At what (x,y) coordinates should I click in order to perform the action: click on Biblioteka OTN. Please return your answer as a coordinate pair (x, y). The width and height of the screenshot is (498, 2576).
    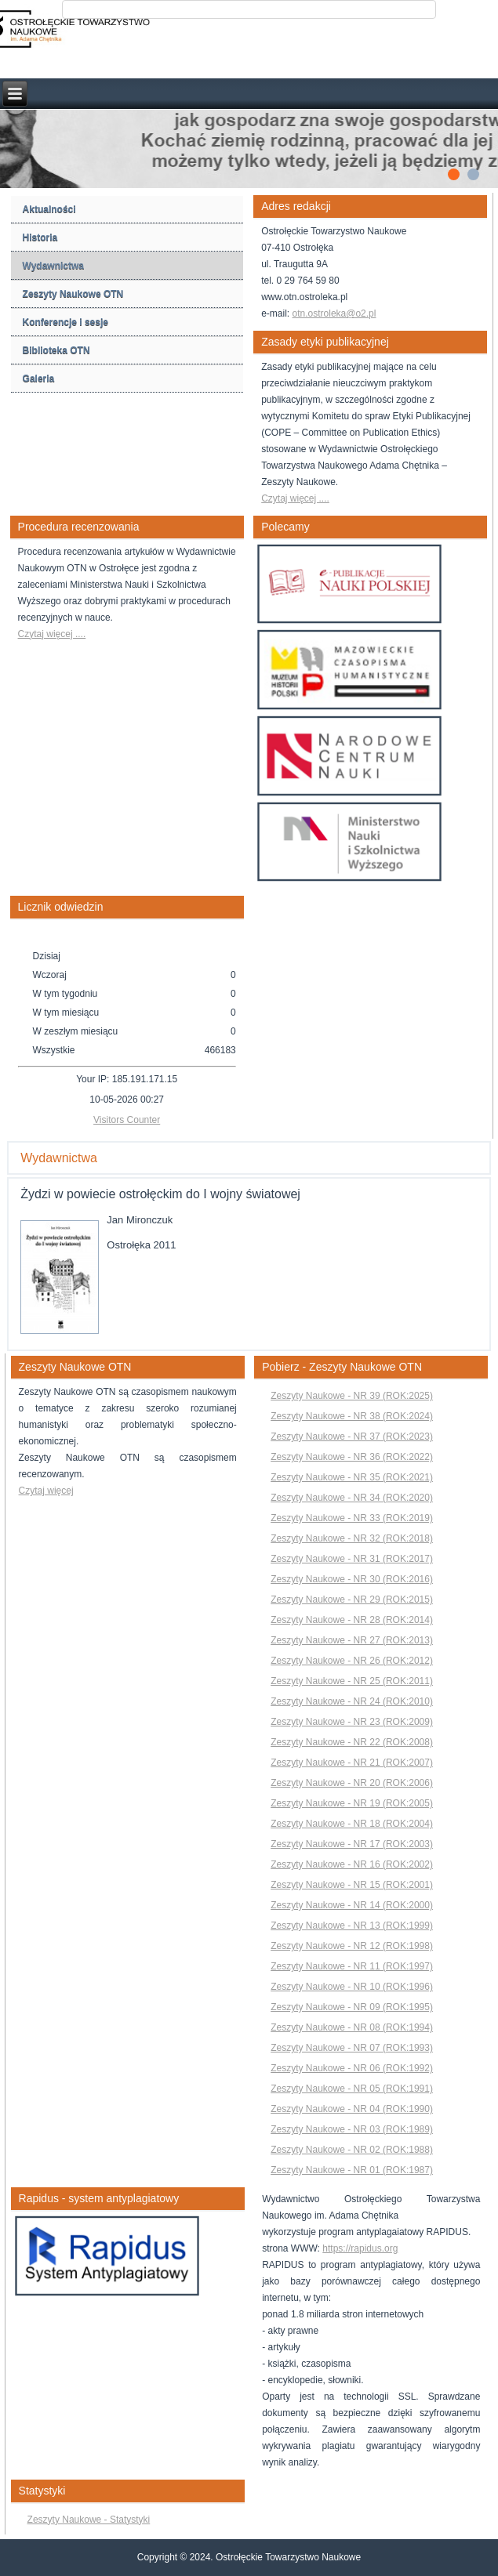
    Looking at the image, I should click on (56, 350).